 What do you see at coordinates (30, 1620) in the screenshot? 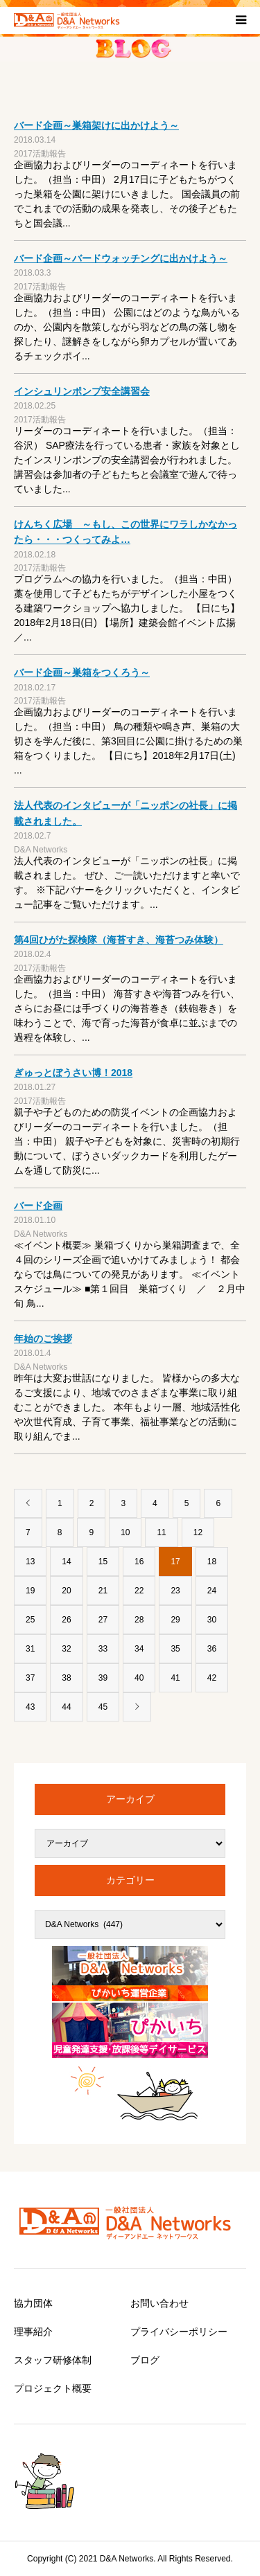
I see `25` at bounding box center [30, 1620].